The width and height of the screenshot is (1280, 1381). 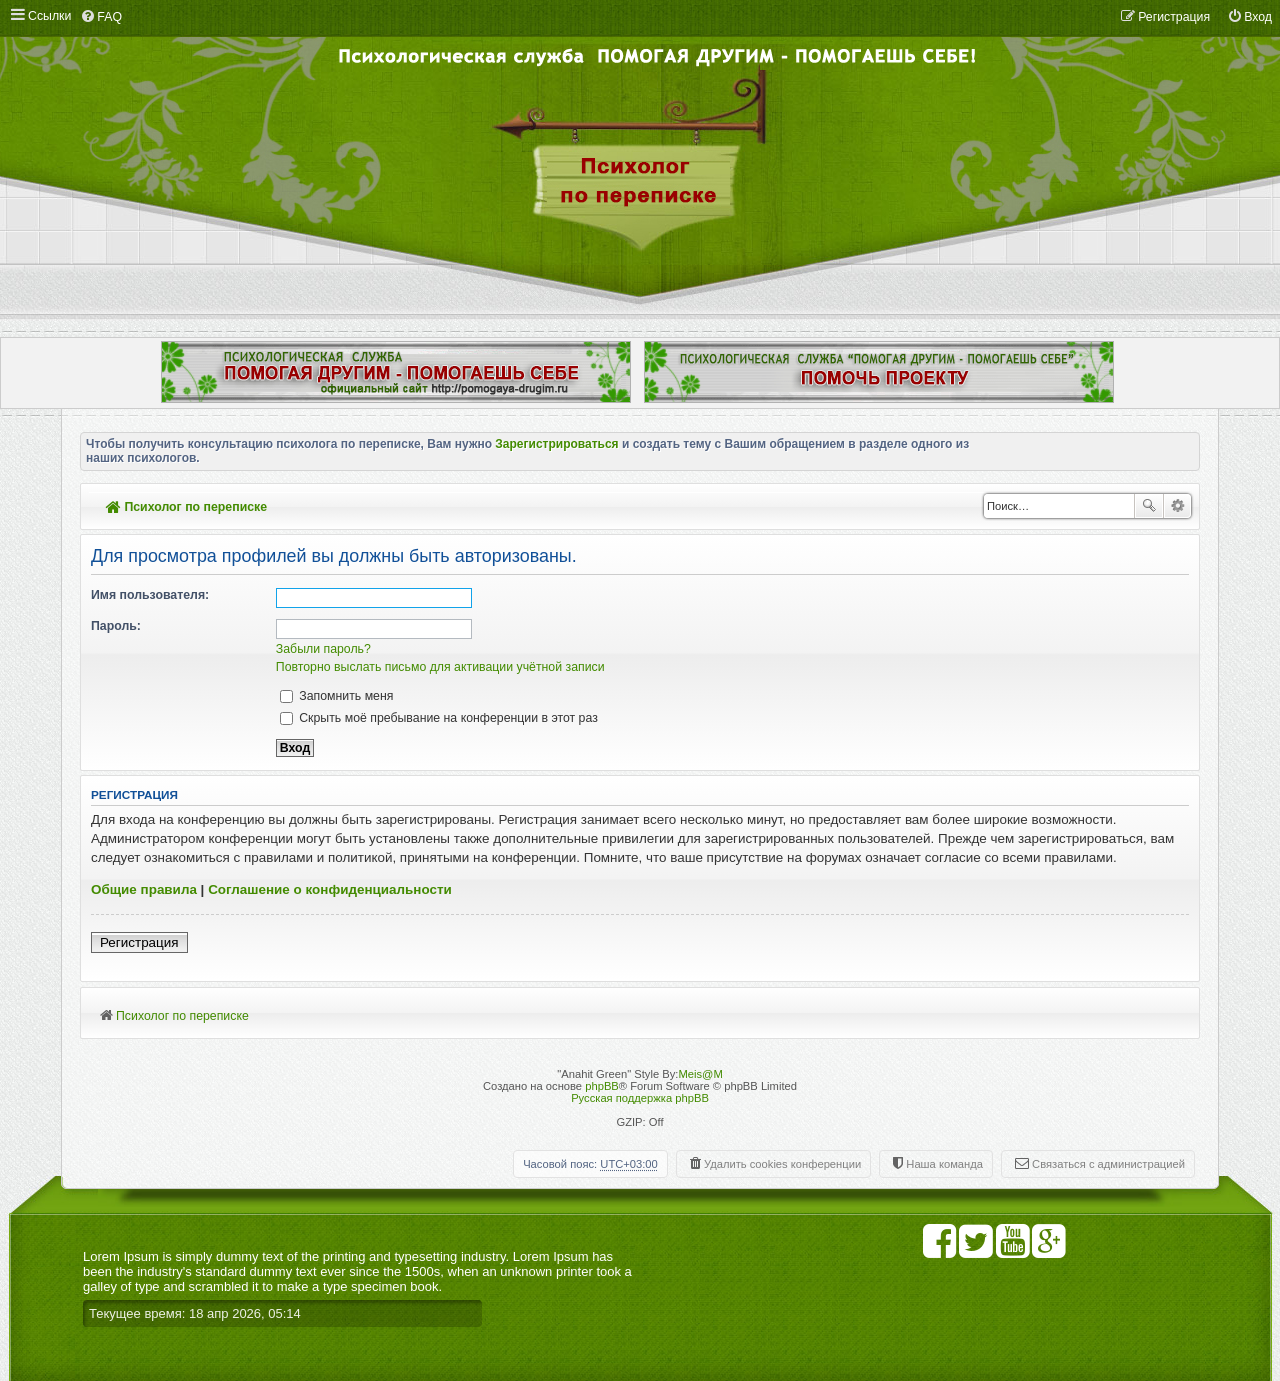 I want to click on Русская поддержка phpBB, so click(x=640, y=1098).